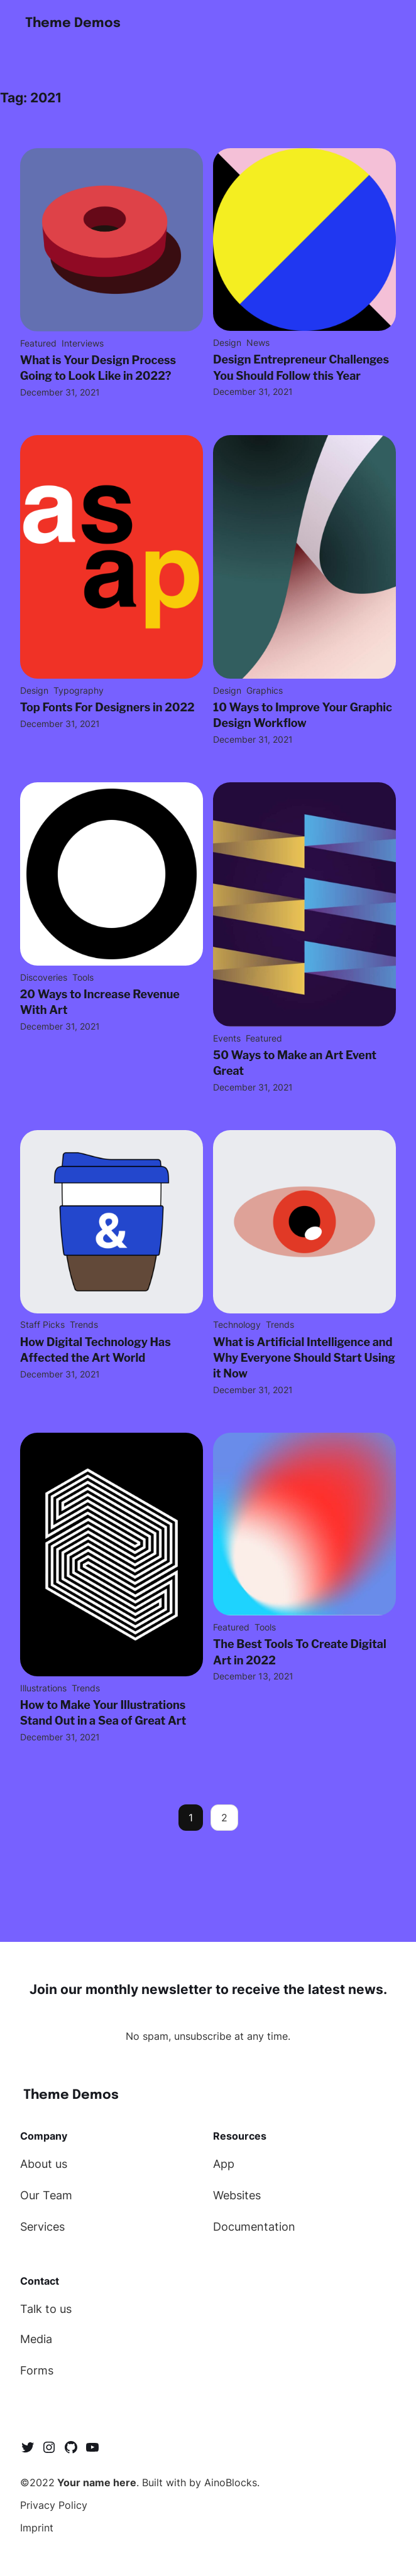 The width and height of the screenshot is (416, 2576). What do you see at coordinates (53, 2505) in the screenshot?
I see `Privacy Policy` at bounding box center [53, 2505].